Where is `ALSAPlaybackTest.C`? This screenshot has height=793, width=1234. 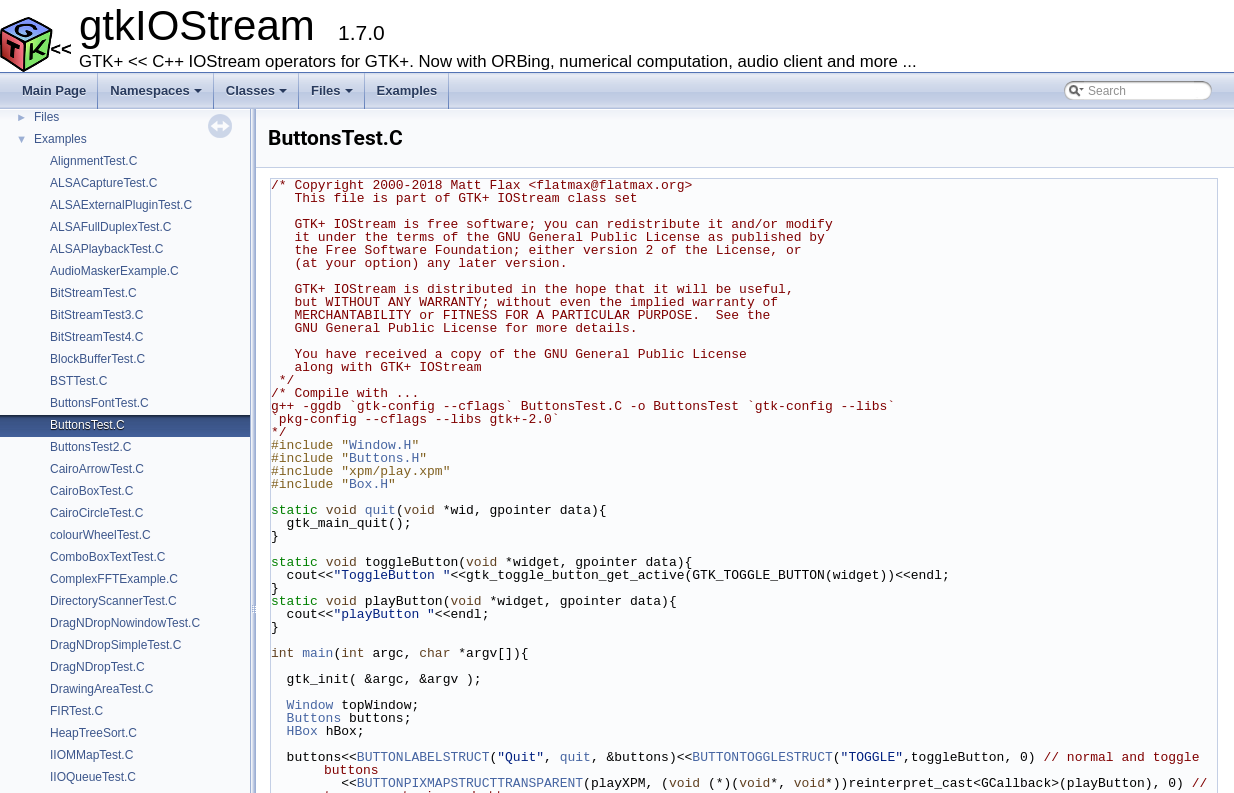 ALSAPlaybackTest.C is located at coordinates (106, 249).